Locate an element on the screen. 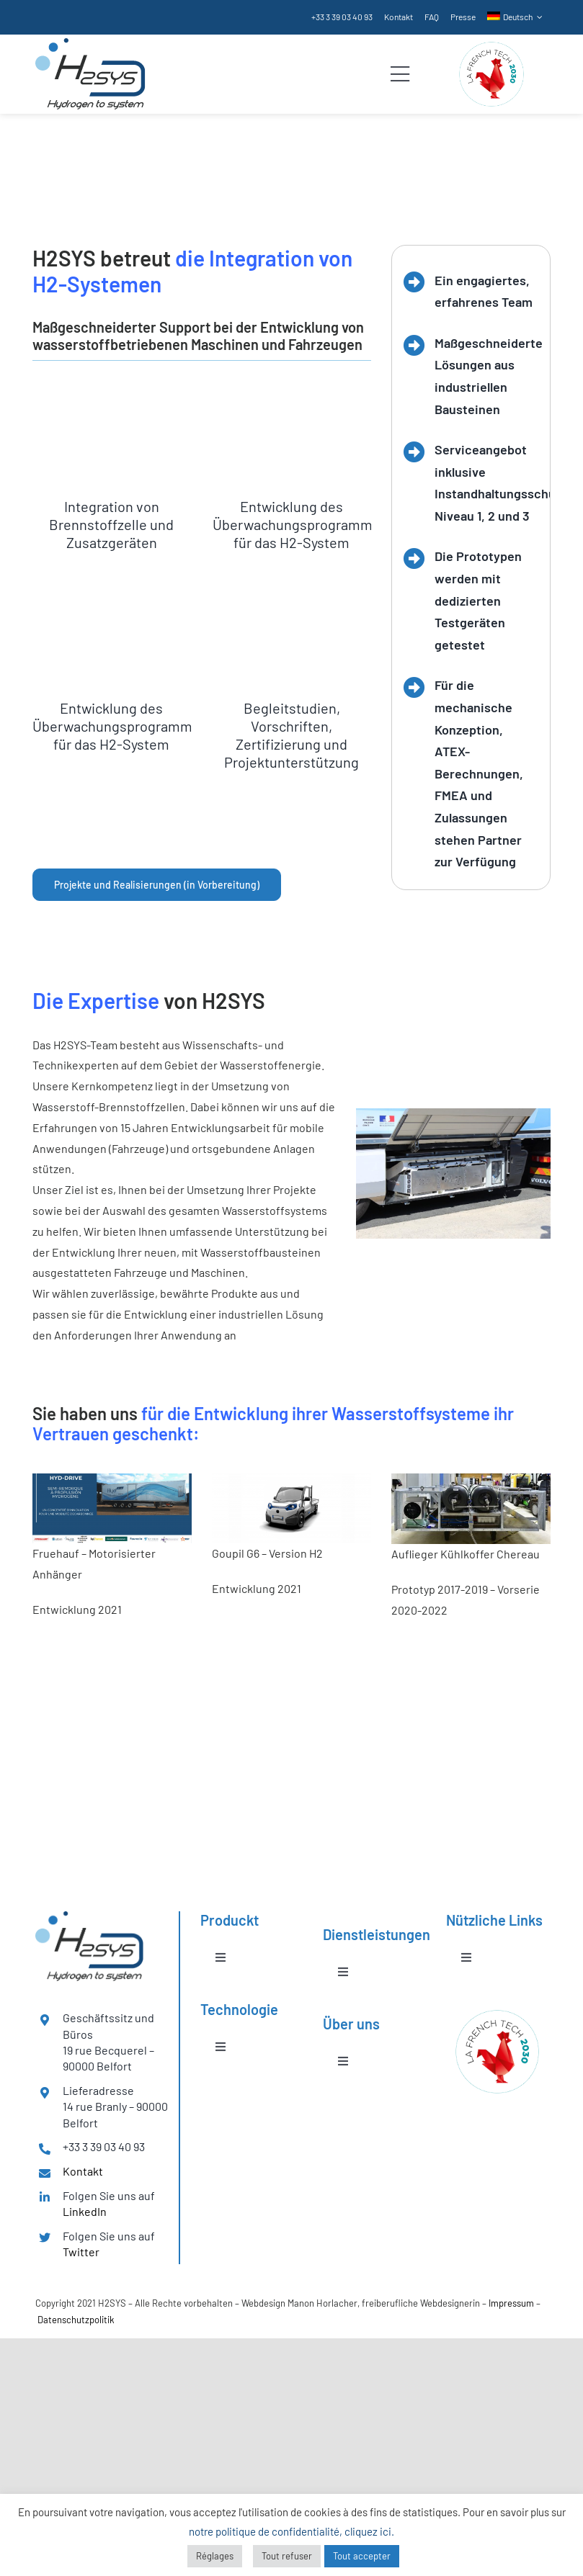  Réglages [button] is located at coordinates (214, 2556).